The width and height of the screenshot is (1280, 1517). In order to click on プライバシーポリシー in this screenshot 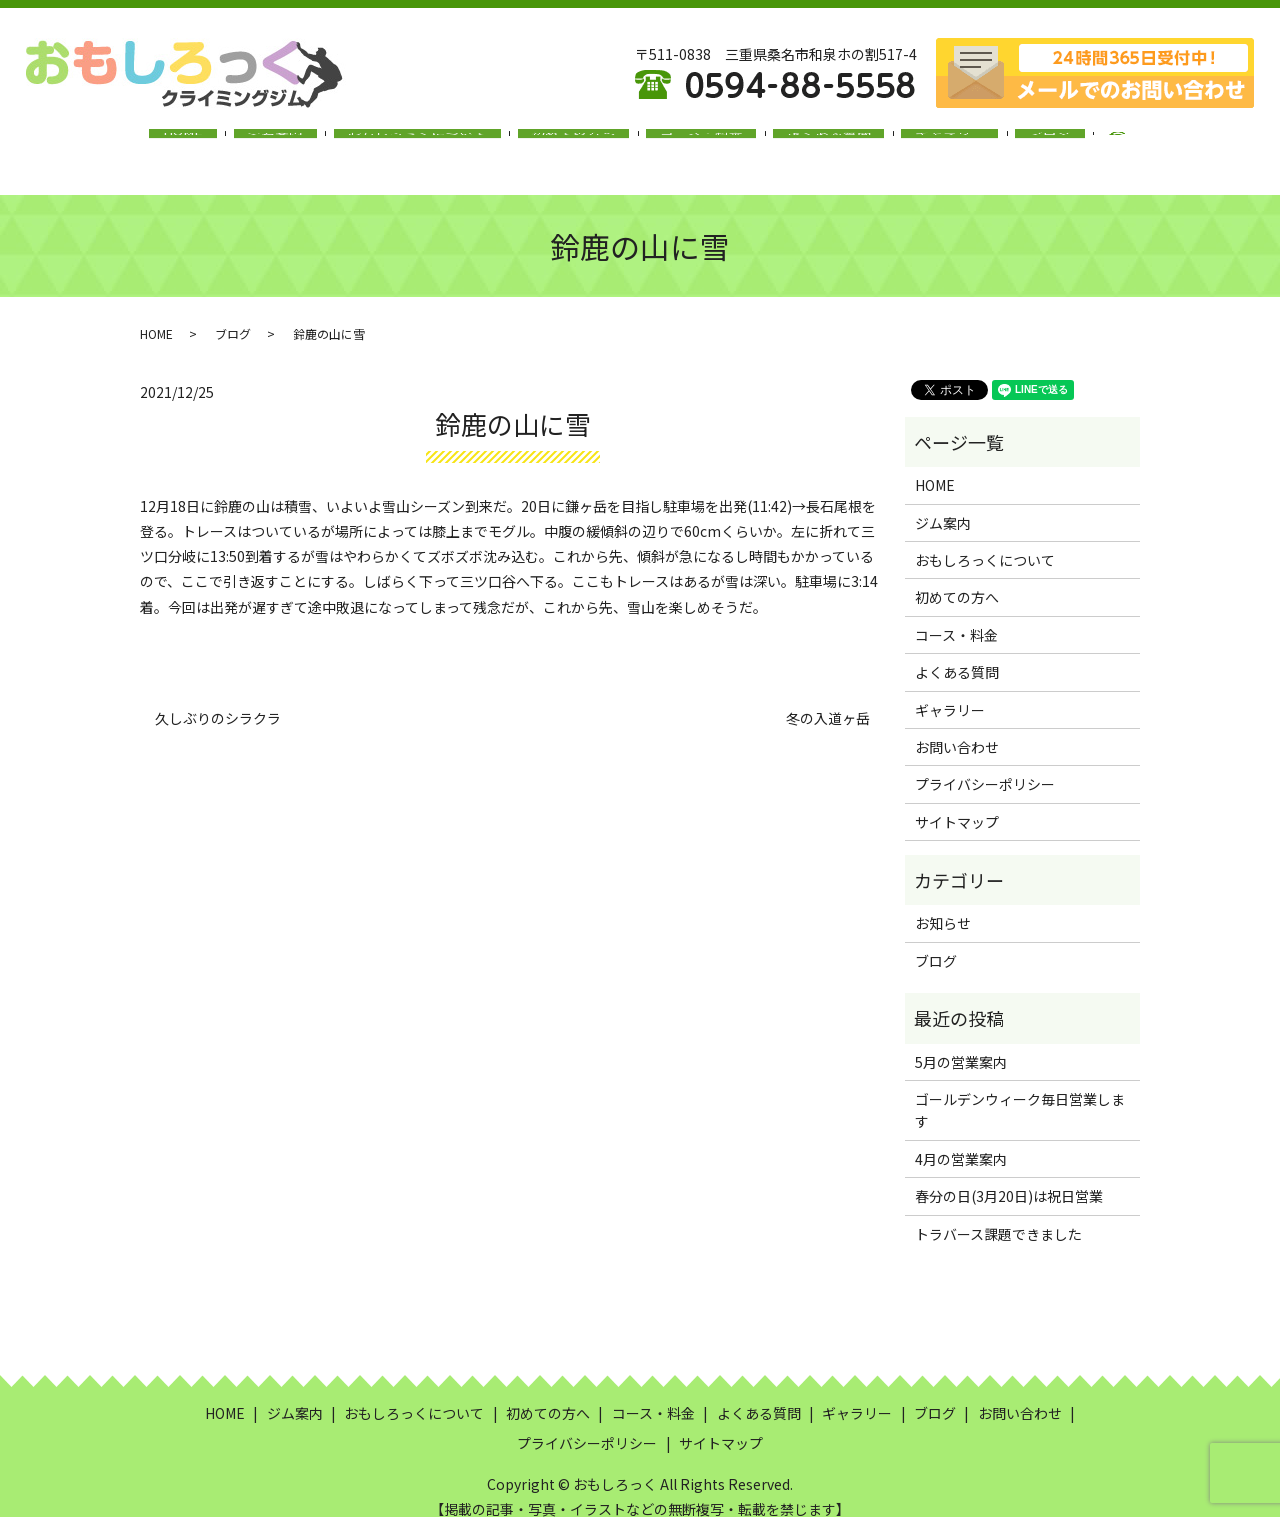, I will do `click(985, 765)`.